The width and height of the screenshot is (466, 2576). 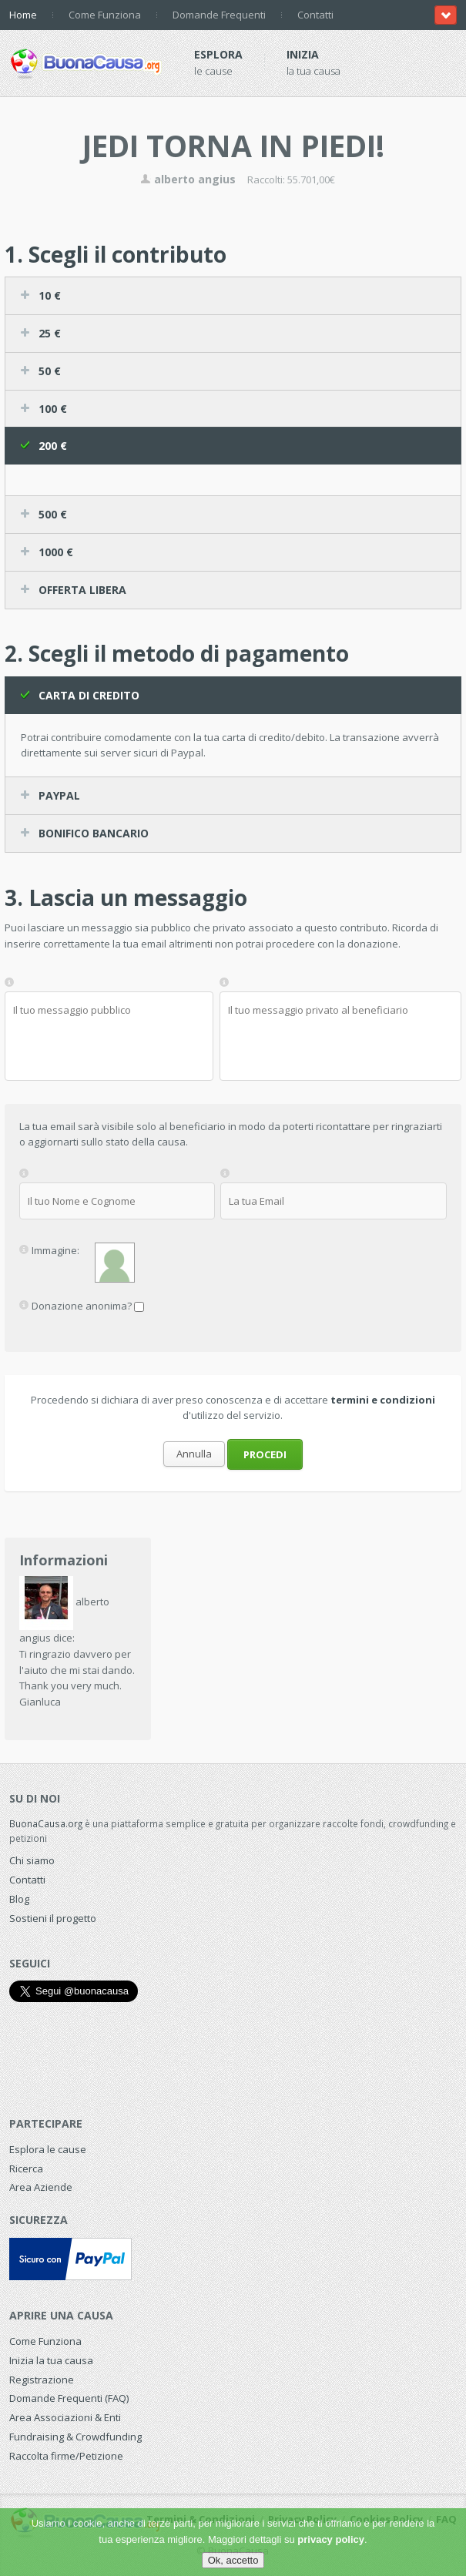 I want to click on Inizia la tua causa, so click(x=51, y=2360).